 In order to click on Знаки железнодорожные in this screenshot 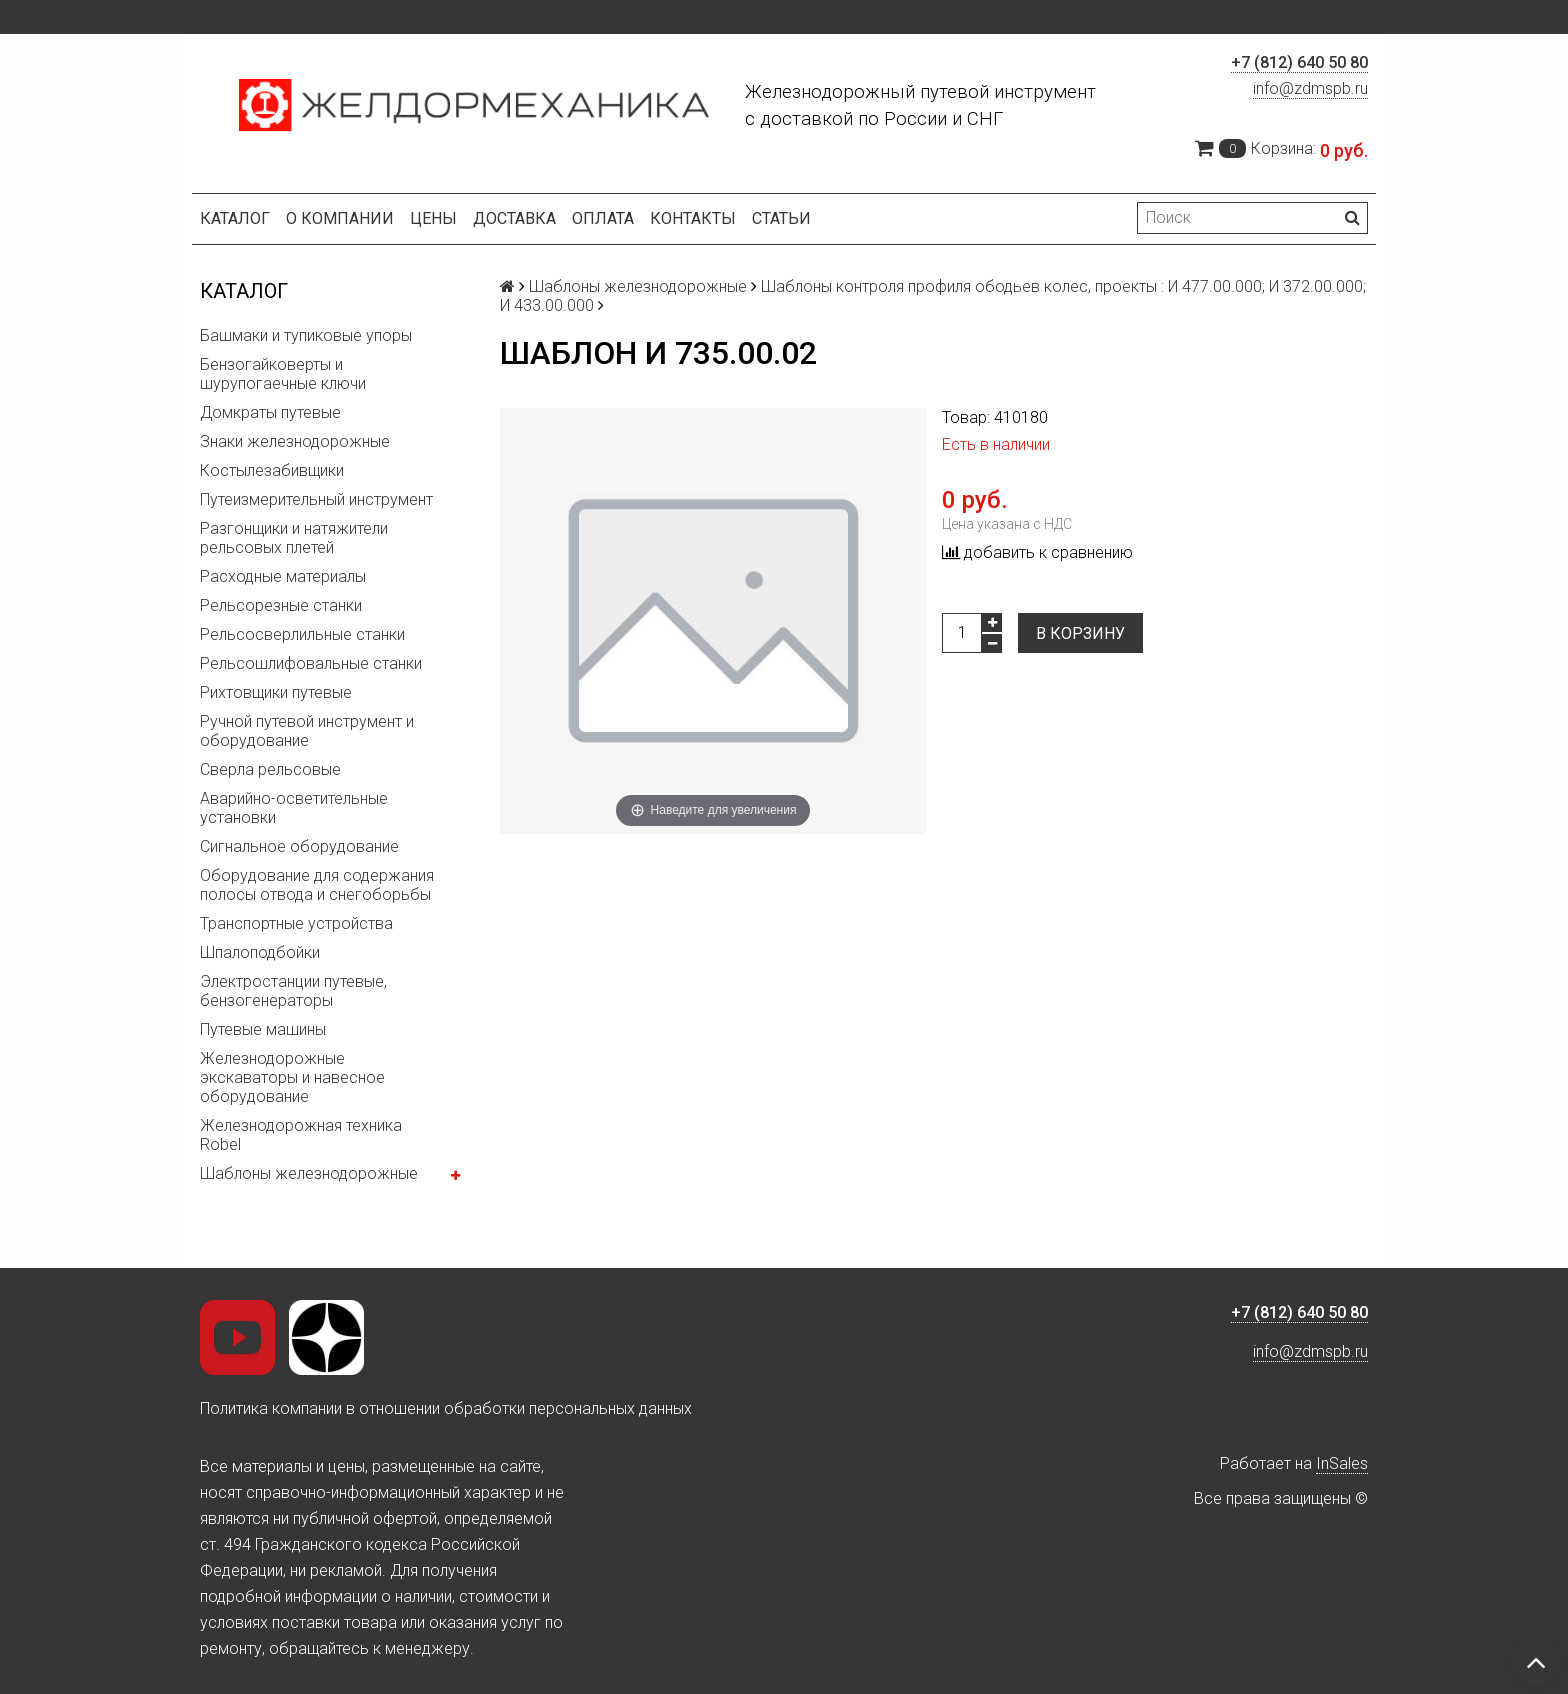, I will do `click(295, 441)`.